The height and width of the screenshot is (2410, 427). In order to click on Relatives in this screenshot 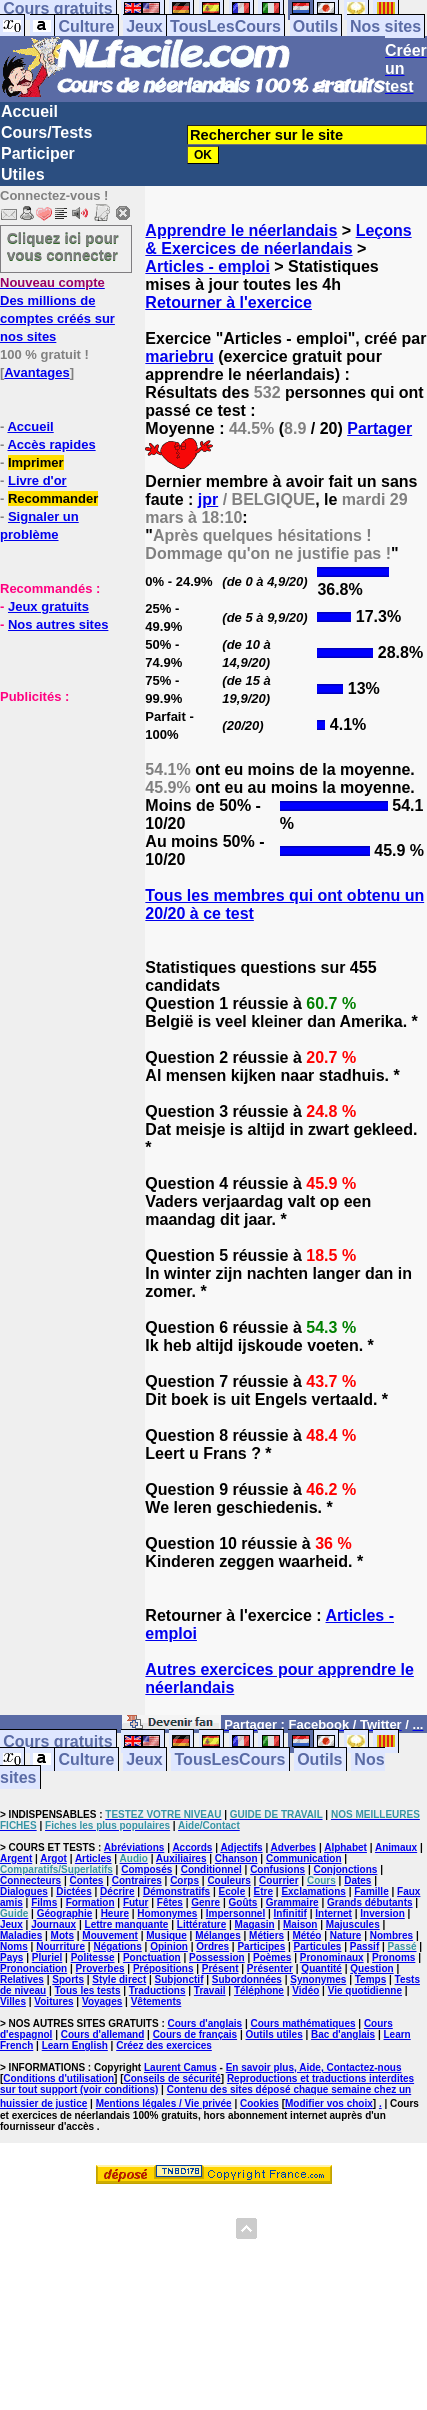, I will do `click(22, 1979)`.